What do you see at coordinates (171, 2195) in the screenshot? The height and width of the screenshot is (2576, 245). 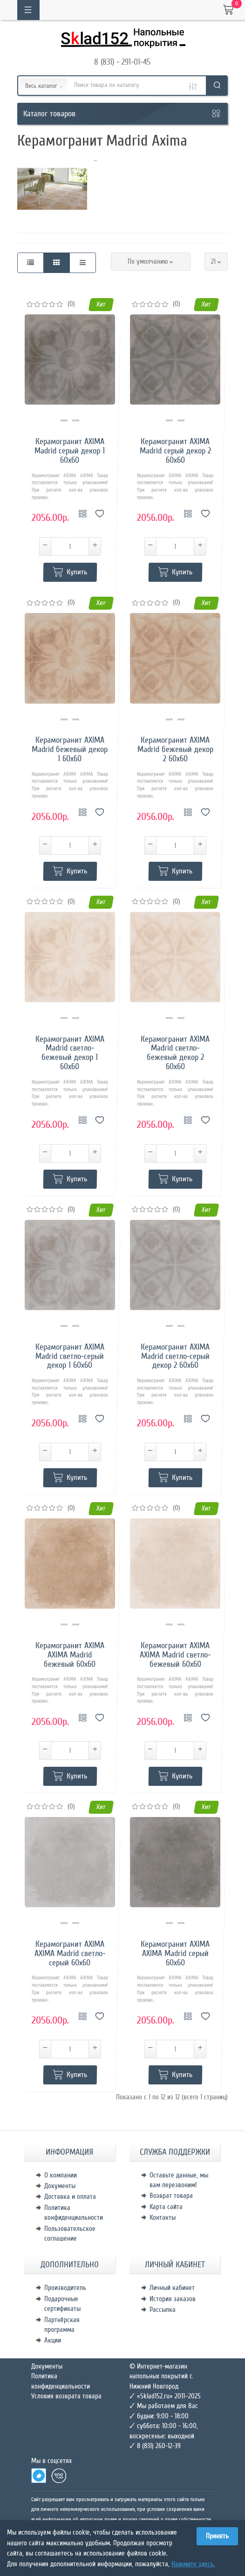 I see `Возврат товара` at bounding box center [171, 2195].